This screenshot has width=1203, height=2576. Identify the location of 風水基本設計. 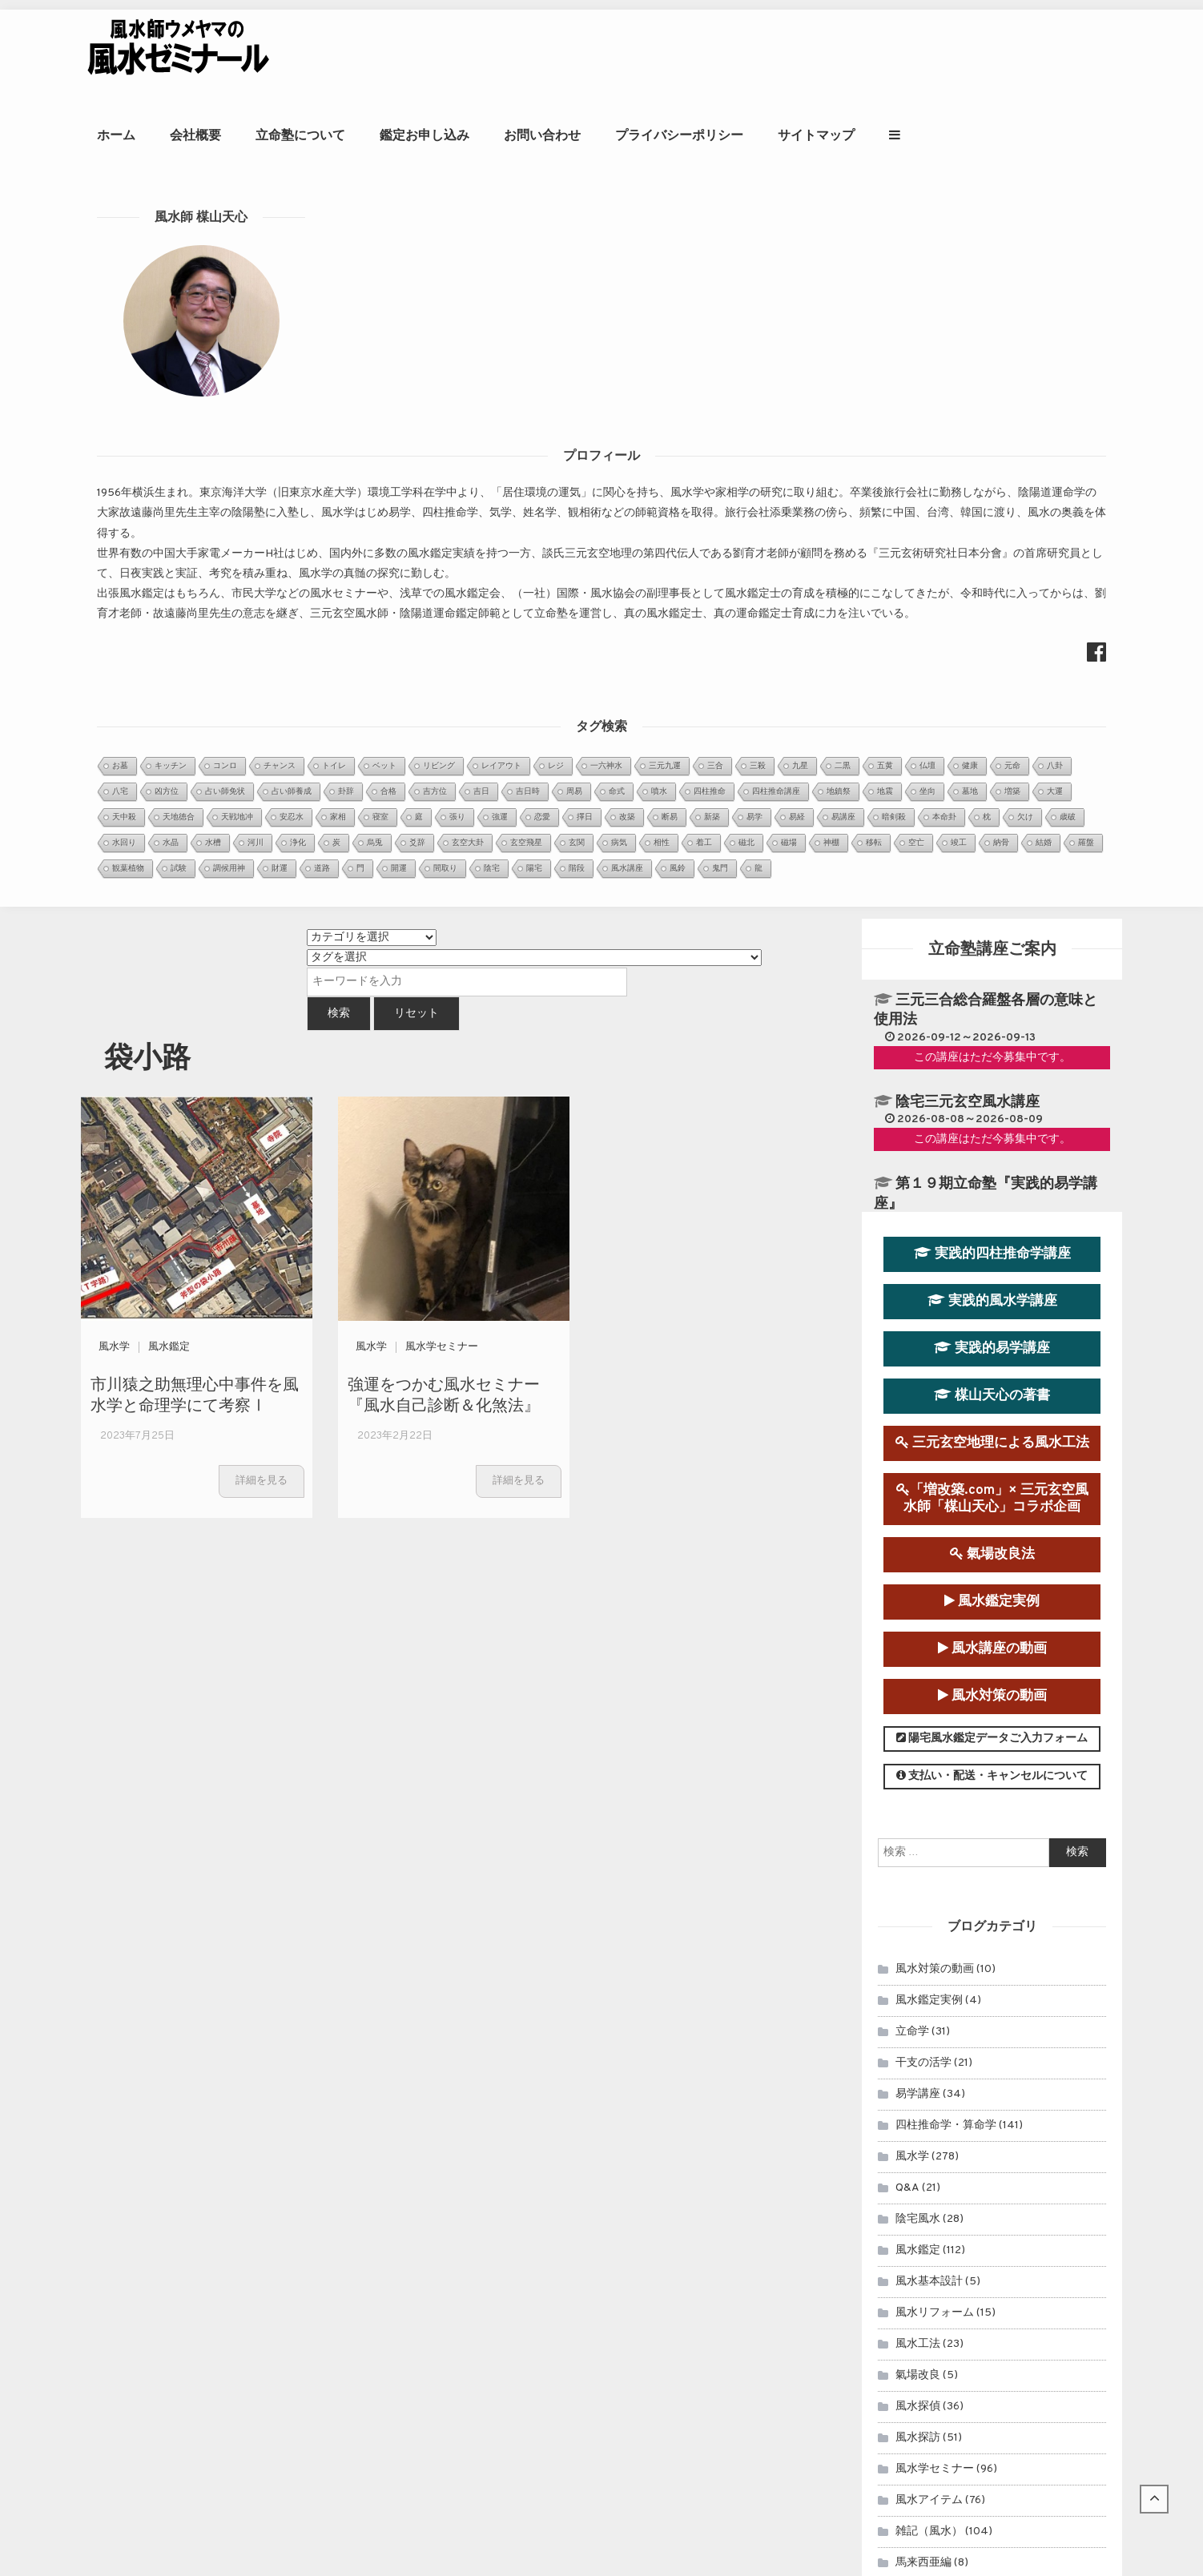
(929, 1474).